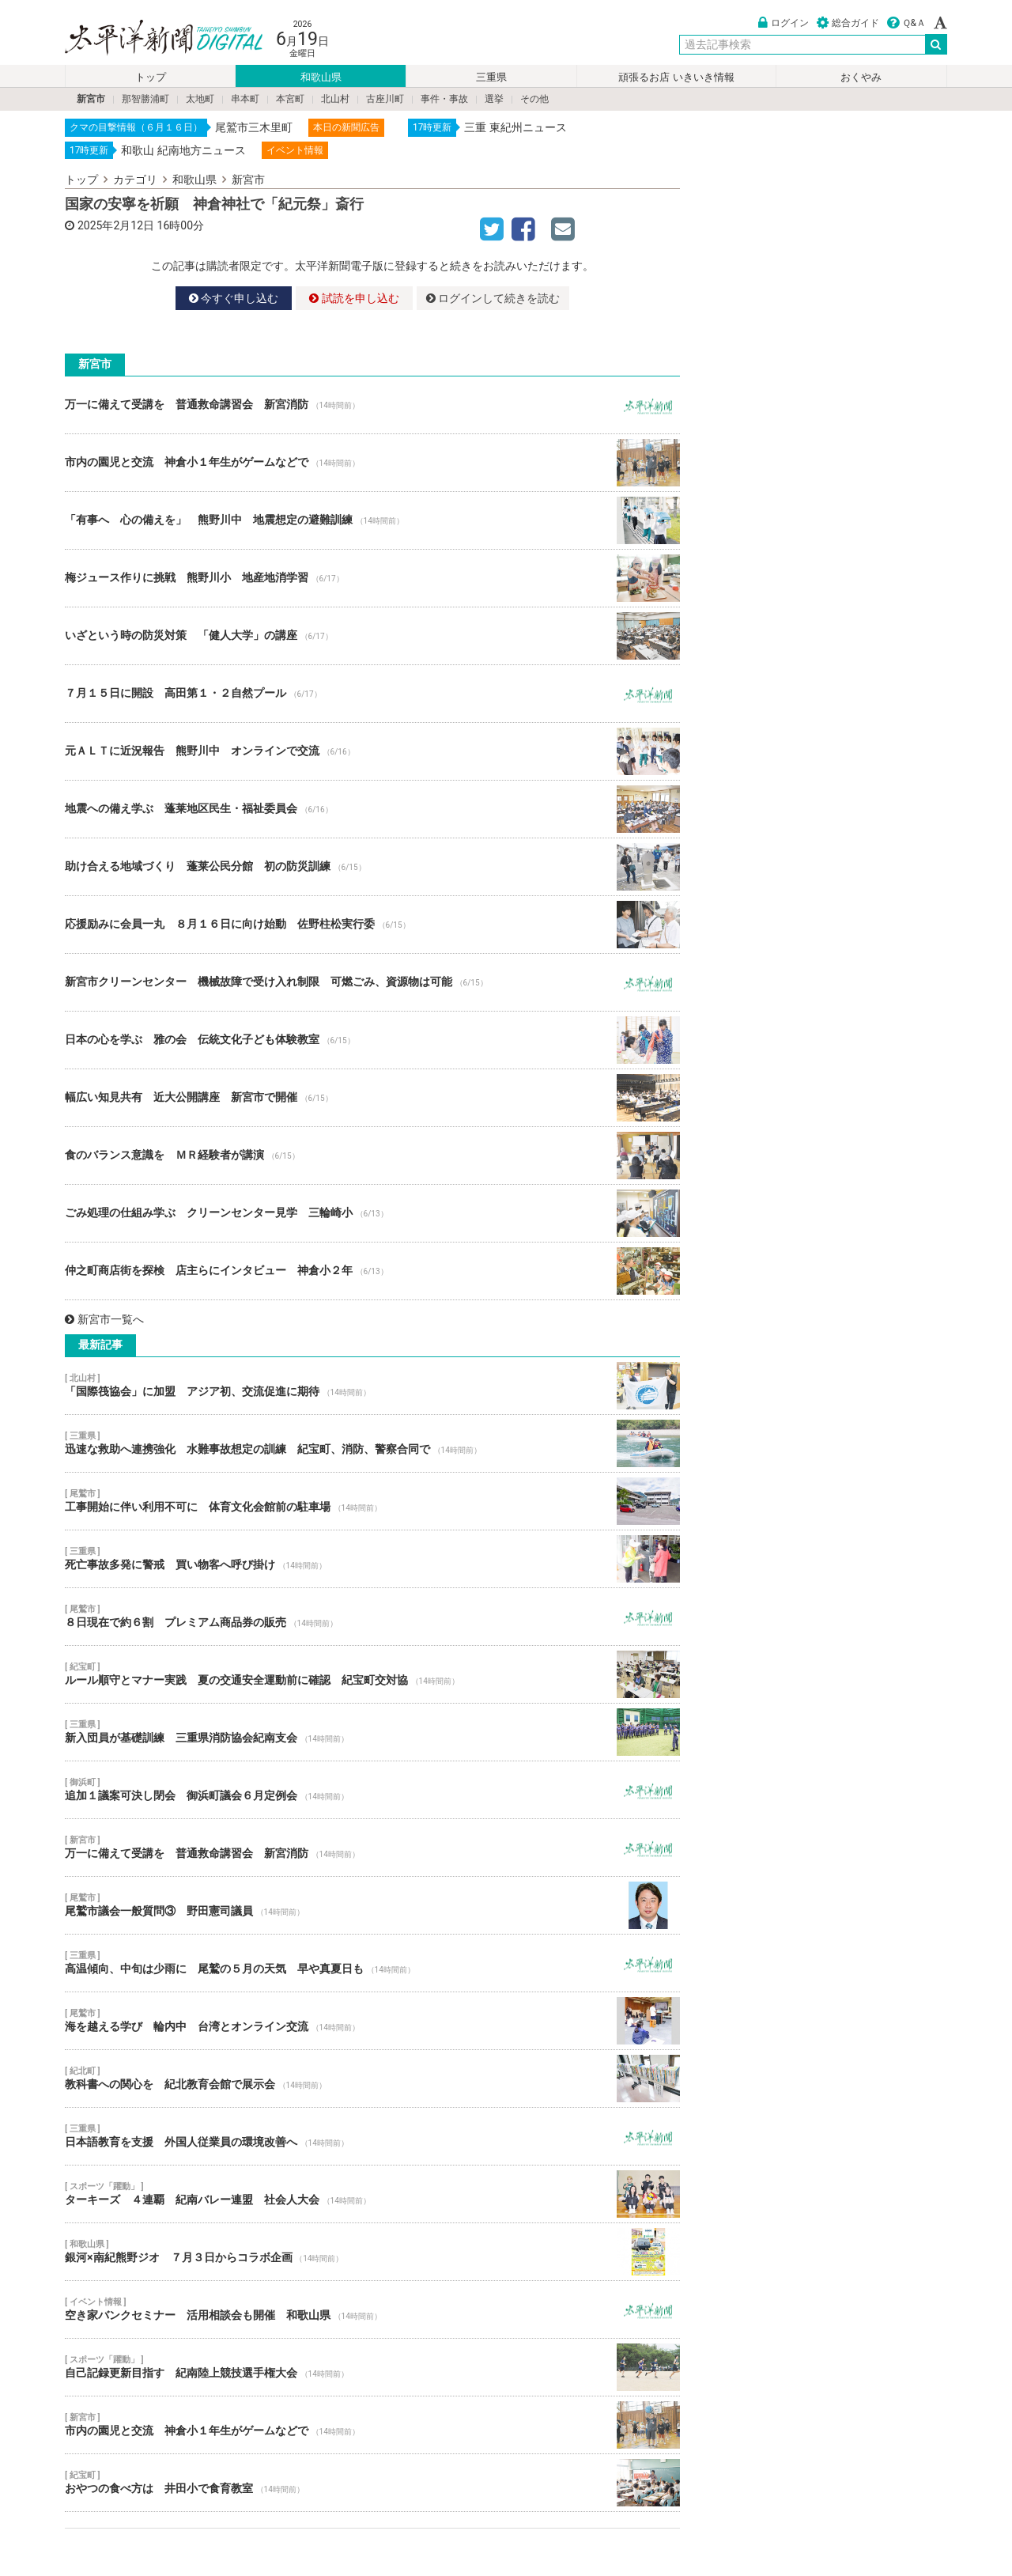  Describe the element at coordinates (233, 298) in the screenshot. I see `今すぐ申し込む` at that location.